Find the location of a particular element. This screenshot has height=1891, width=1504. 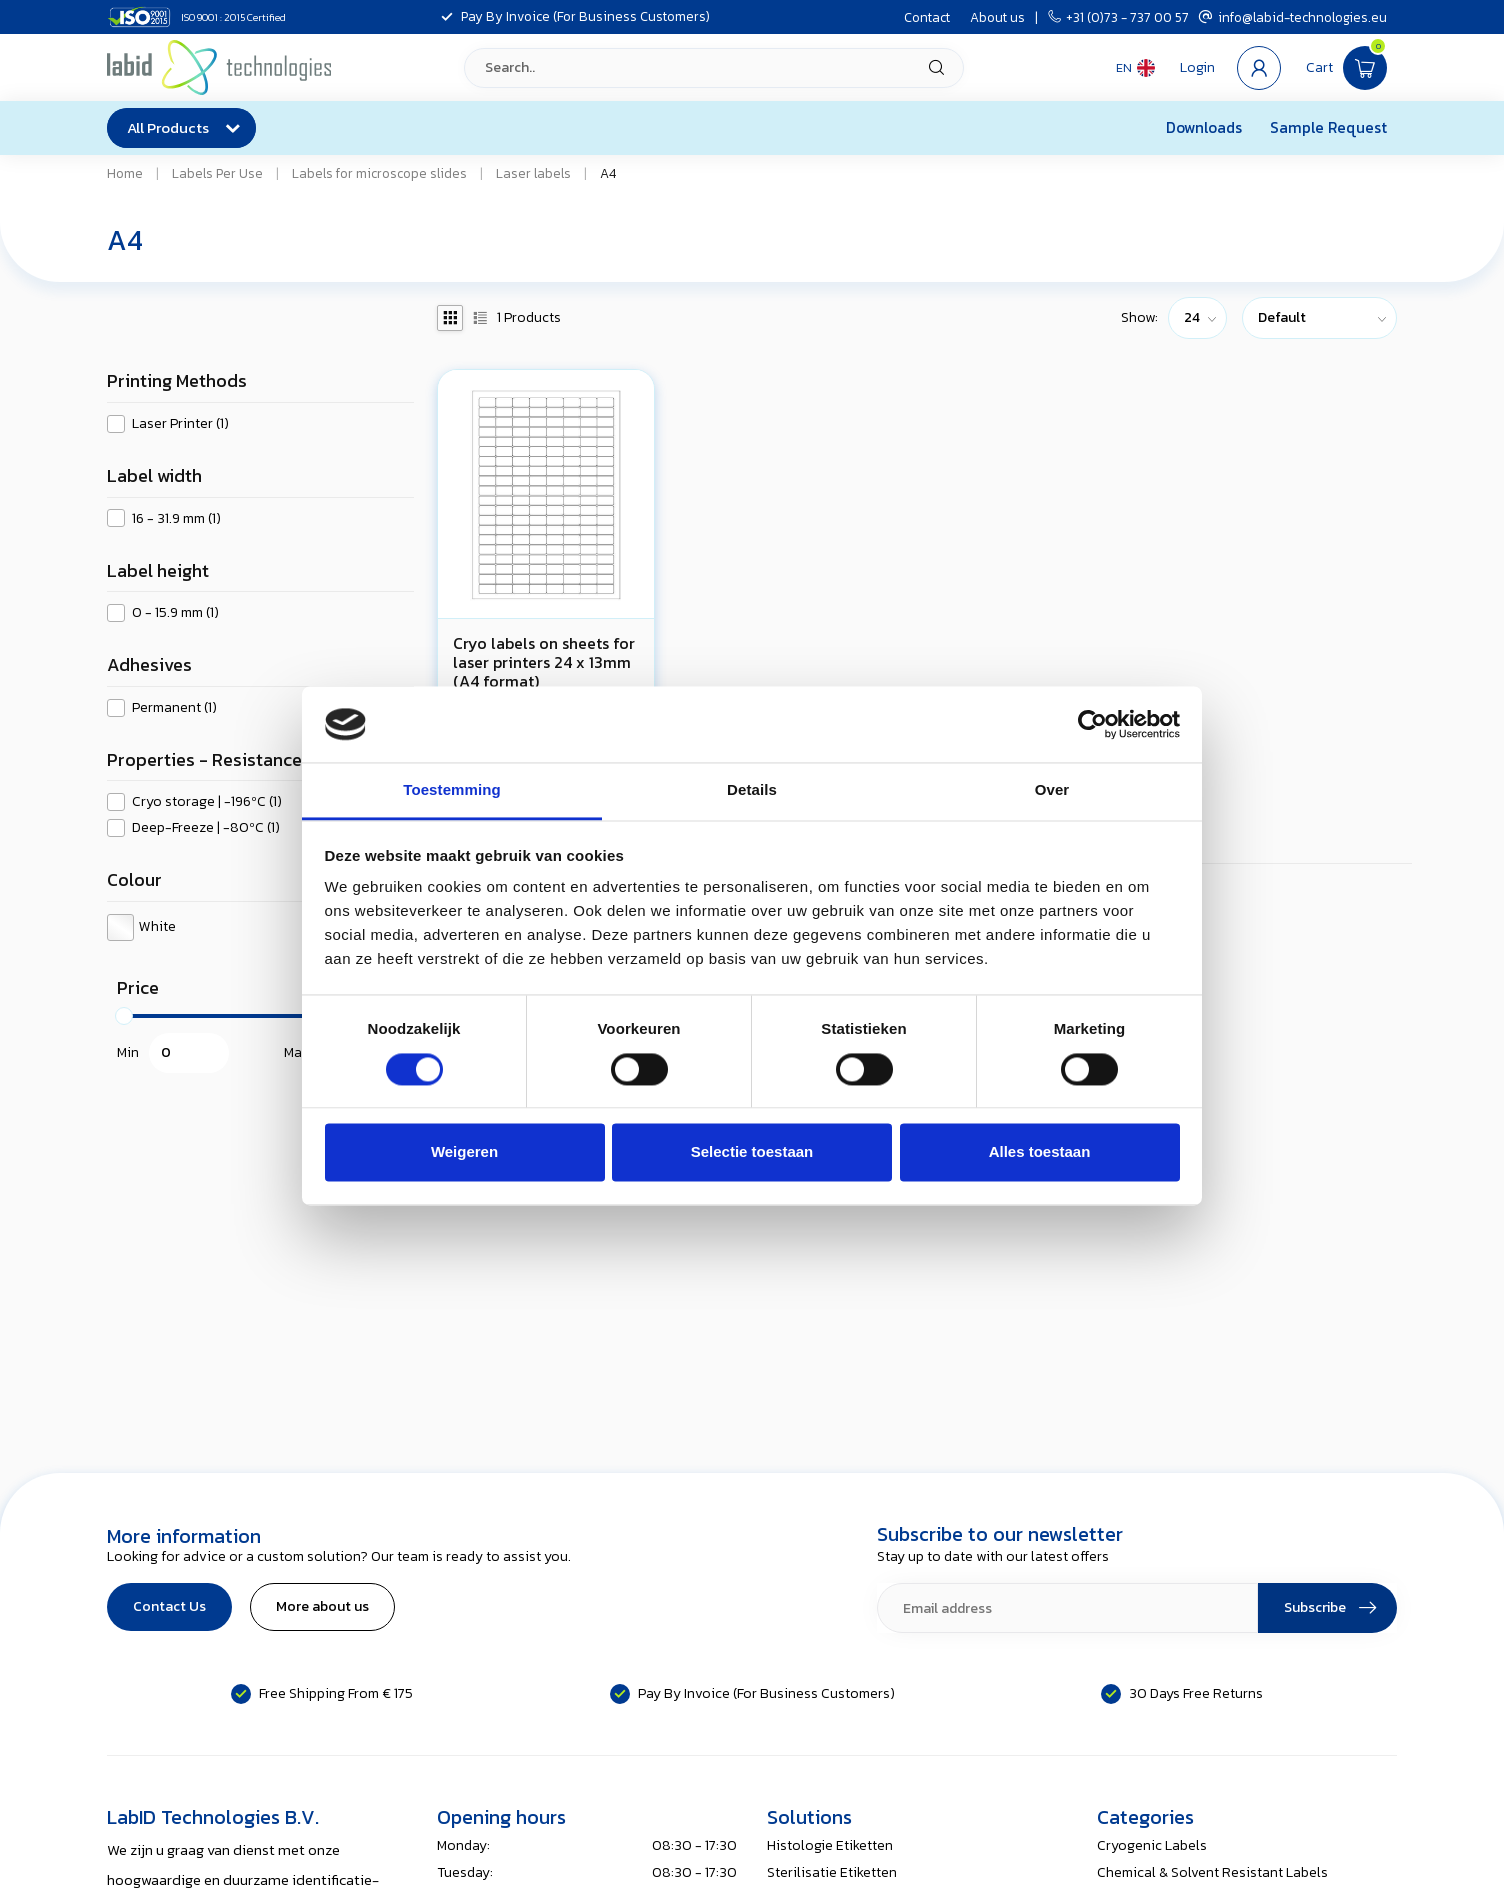

Permanent is located at coordinates (174, 707).